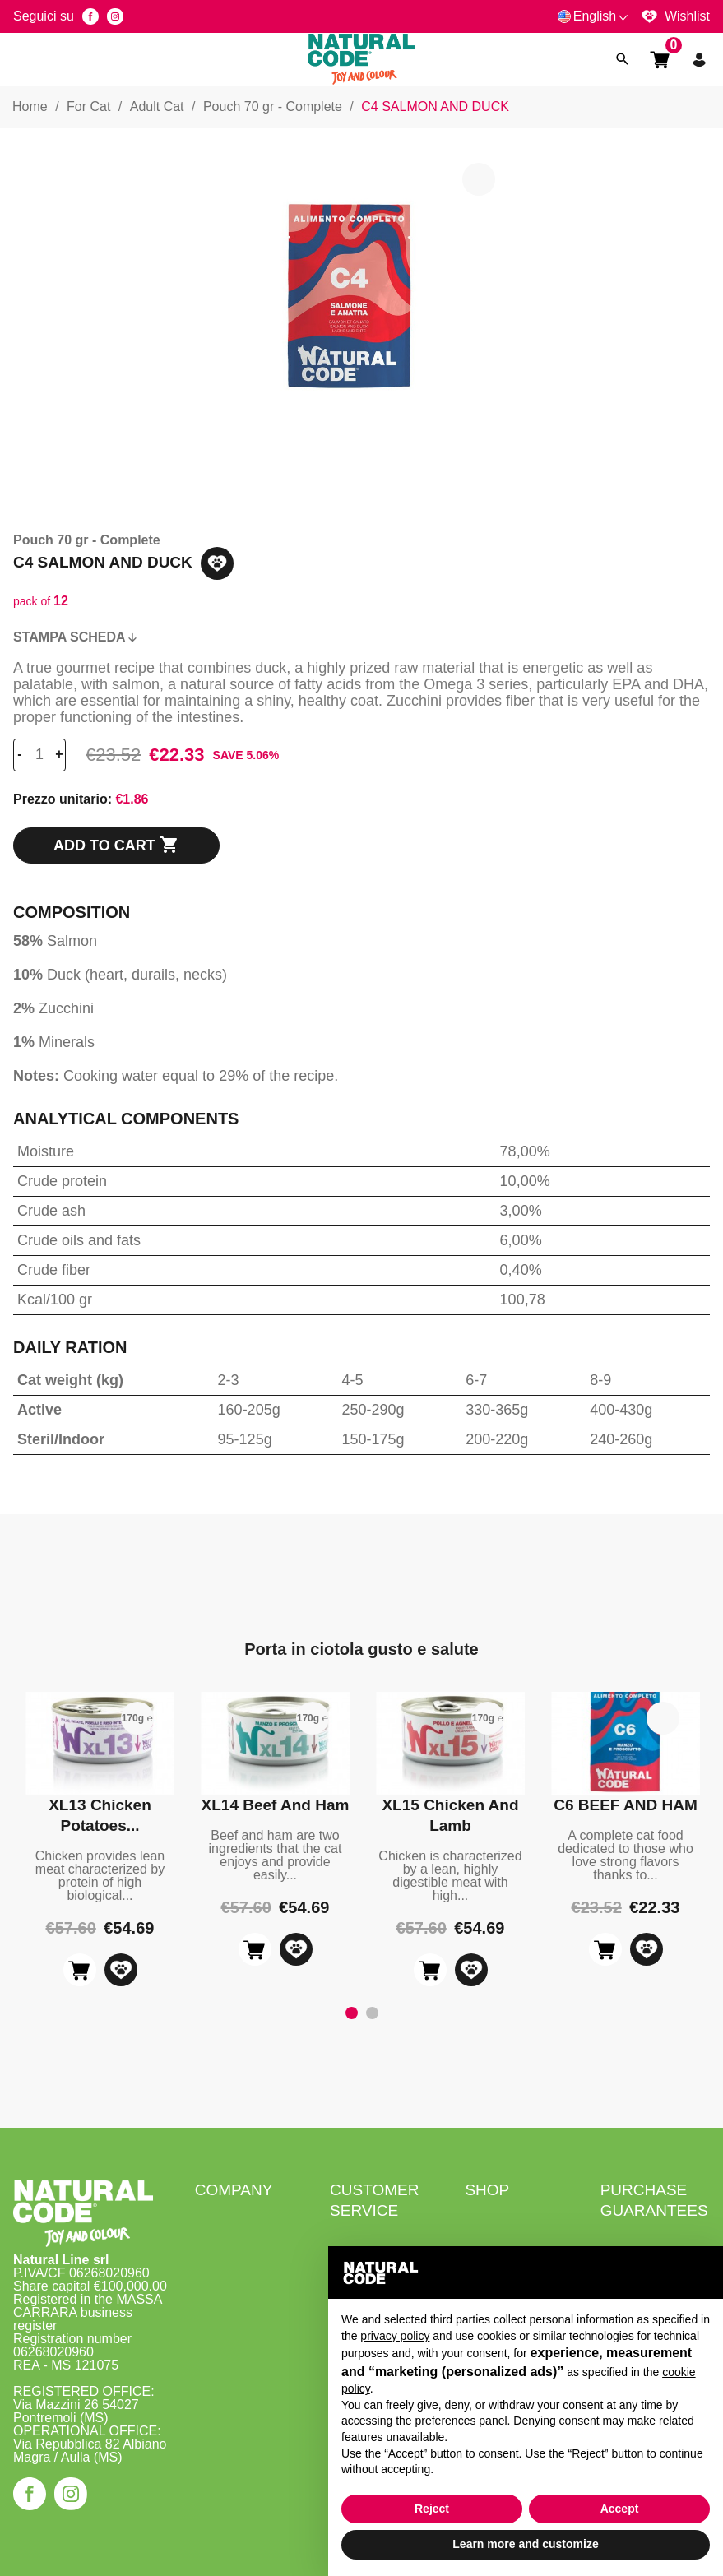  I want to click on Stampa scheda, so click(76, 637).